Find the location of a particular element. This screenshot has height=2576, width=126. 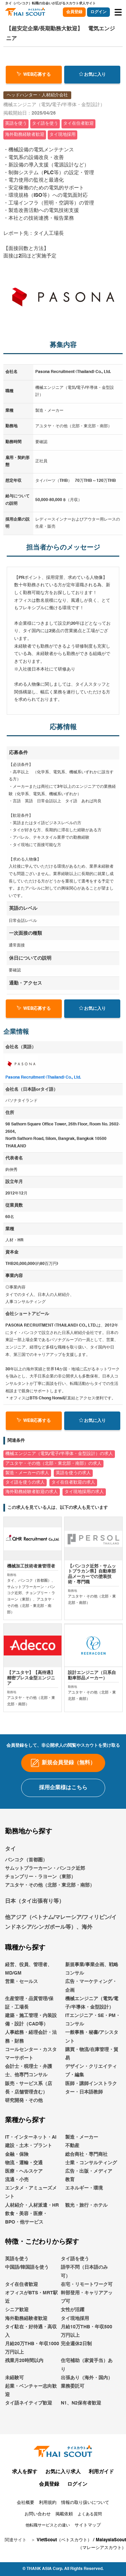

医師・講師インストラクター・日本語教師 is located at coordinates (91, 2102).